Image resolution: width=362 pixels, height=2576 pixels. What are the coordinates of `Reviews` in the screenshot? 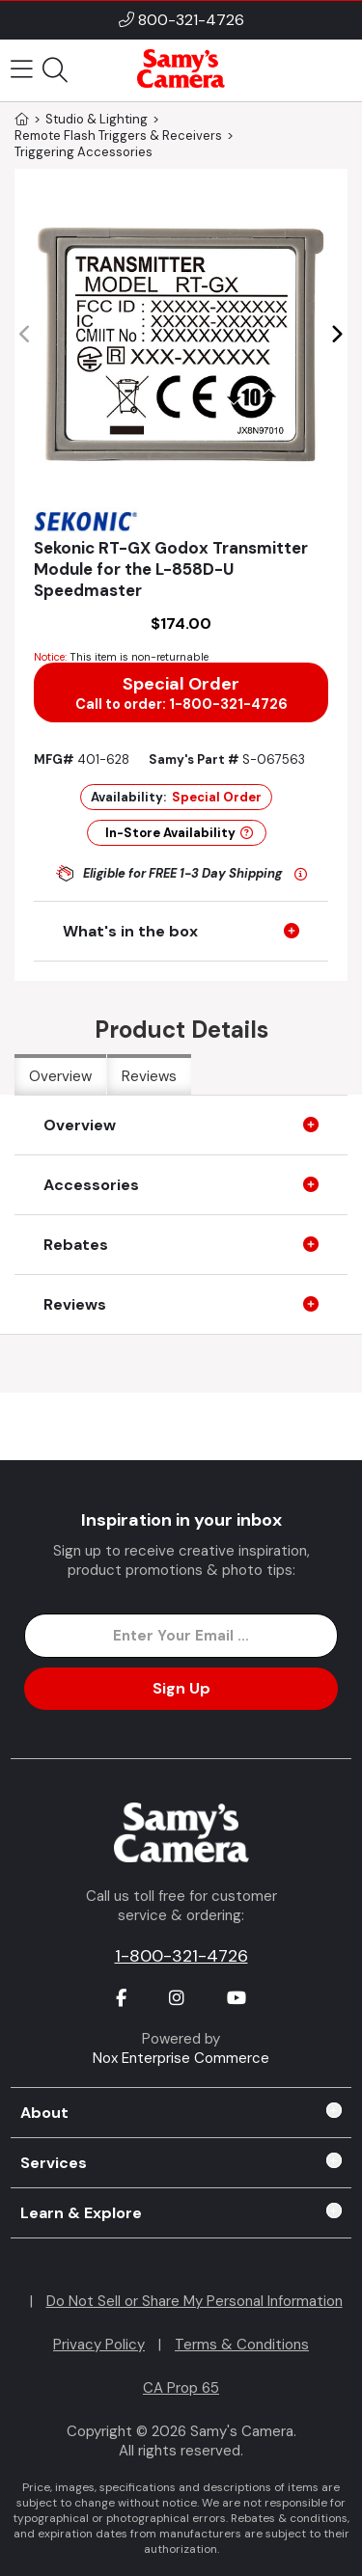 It's located at (149, 1076).